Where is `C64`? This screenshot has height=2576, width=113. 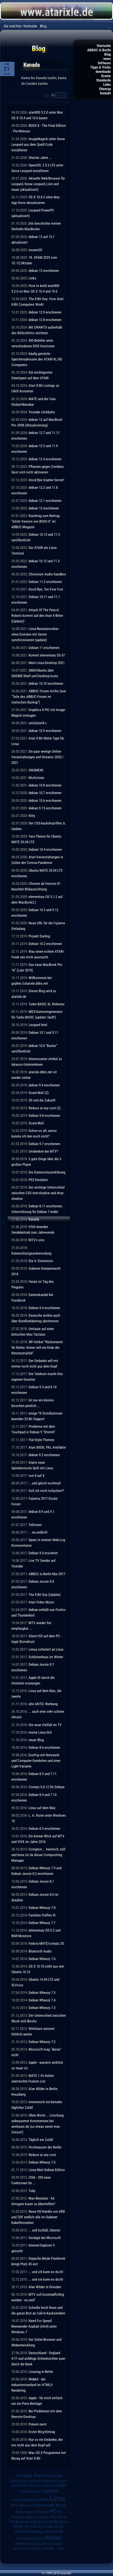 C64 is located at coordinates (59, 2476).